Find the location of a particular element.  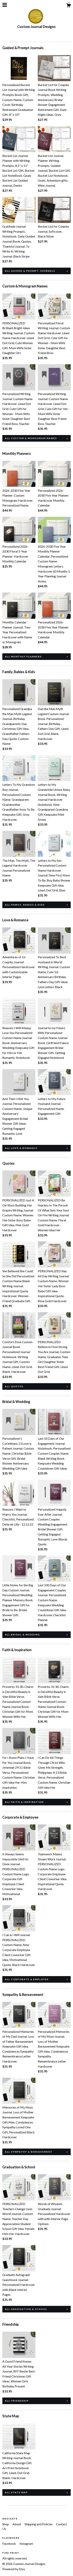

Powered by Etsy is located at coordinates (13, 2569).